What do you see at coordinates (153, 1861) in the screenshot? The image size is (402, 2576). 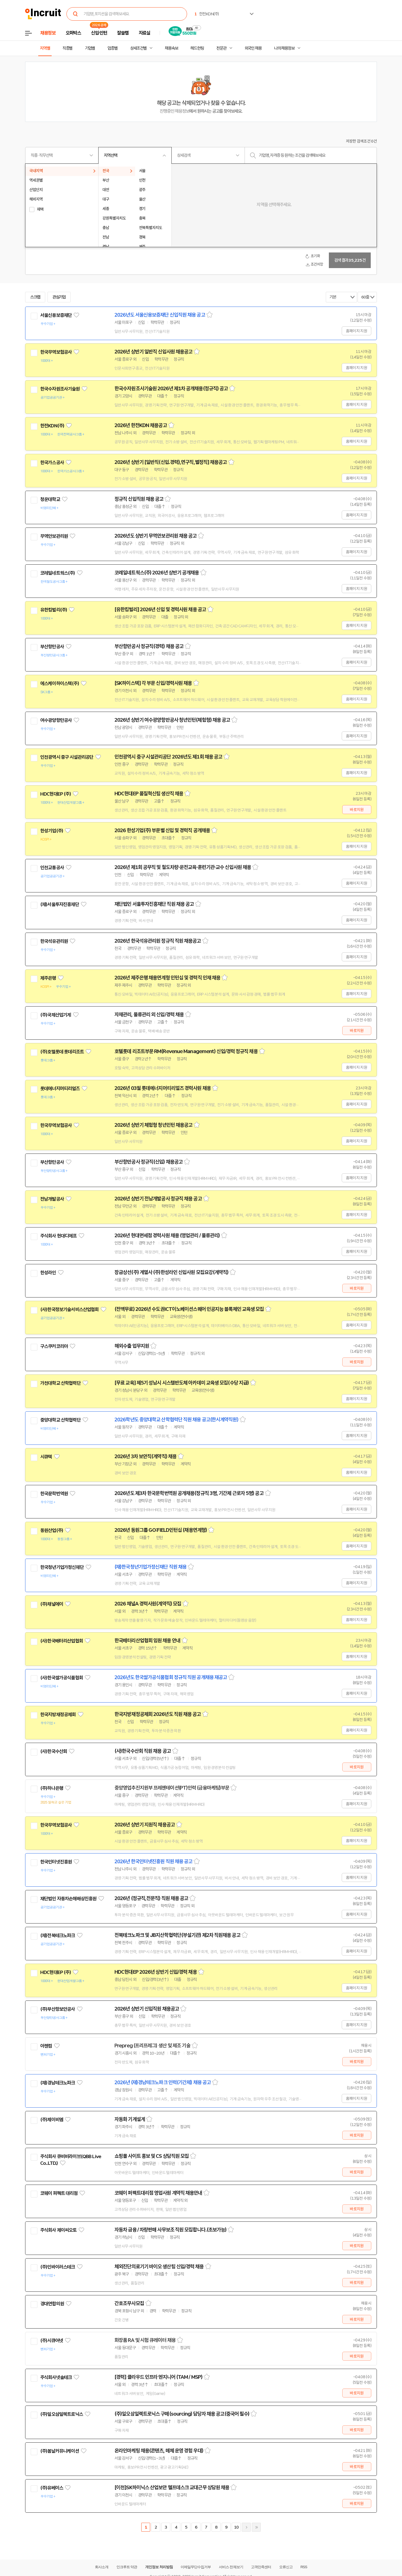 I see `2026년 한국인터넷진흥원 직원 채용 공고` at bounding box center [153, 1861].